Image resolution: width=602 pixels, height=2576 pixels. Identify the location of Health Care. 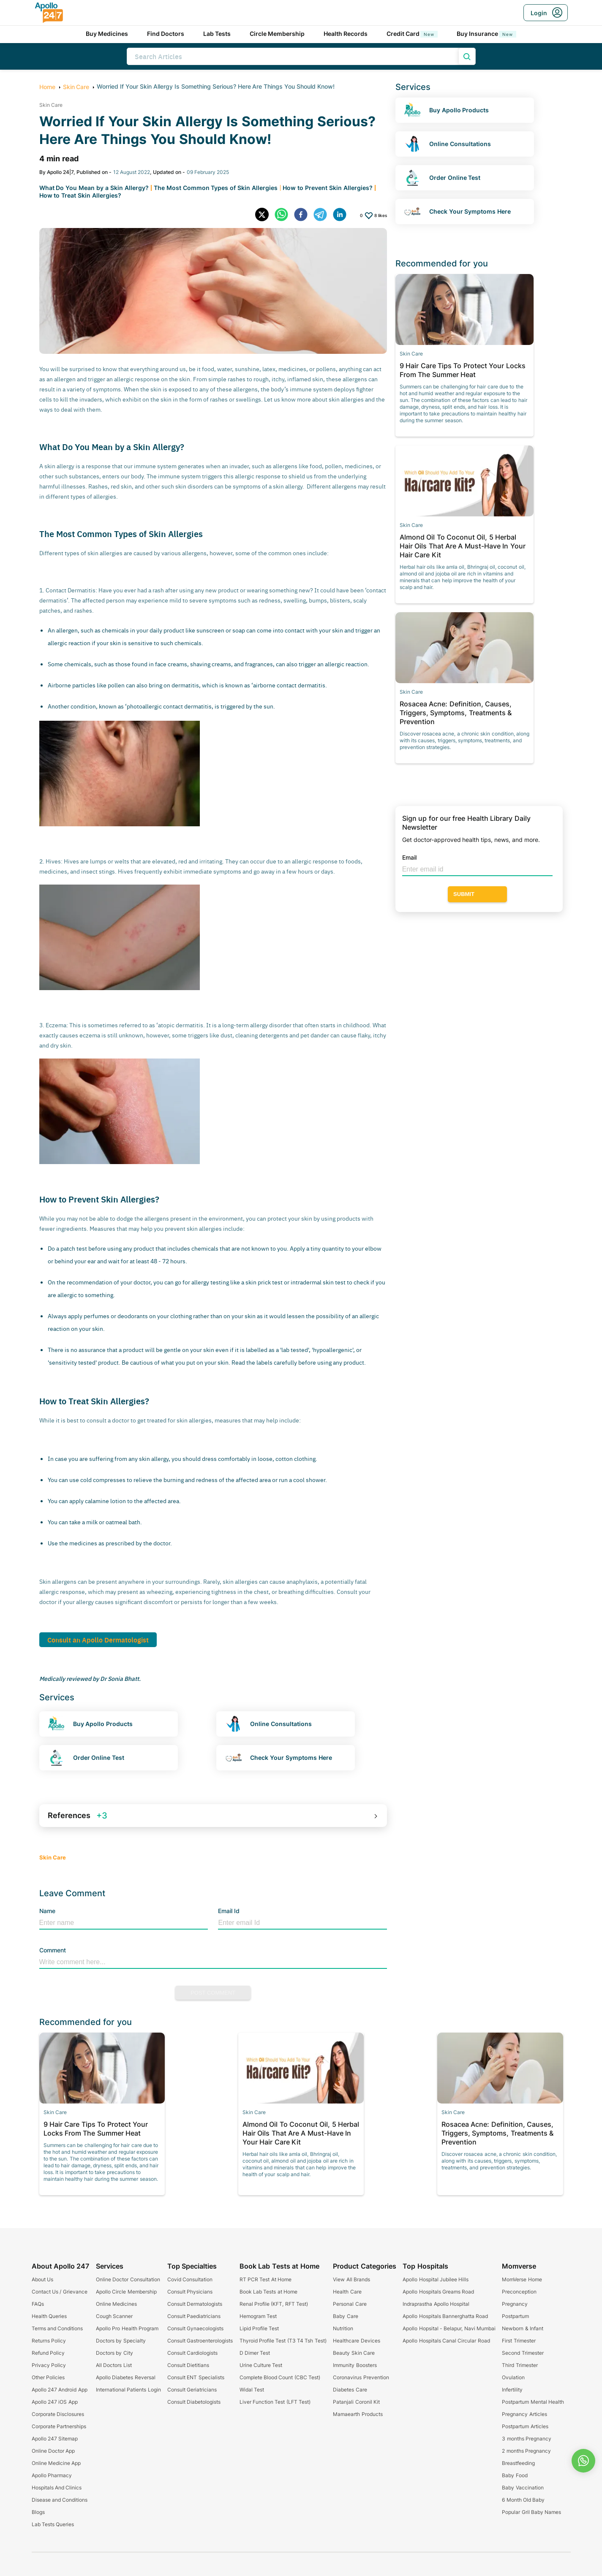
(347, 2291).